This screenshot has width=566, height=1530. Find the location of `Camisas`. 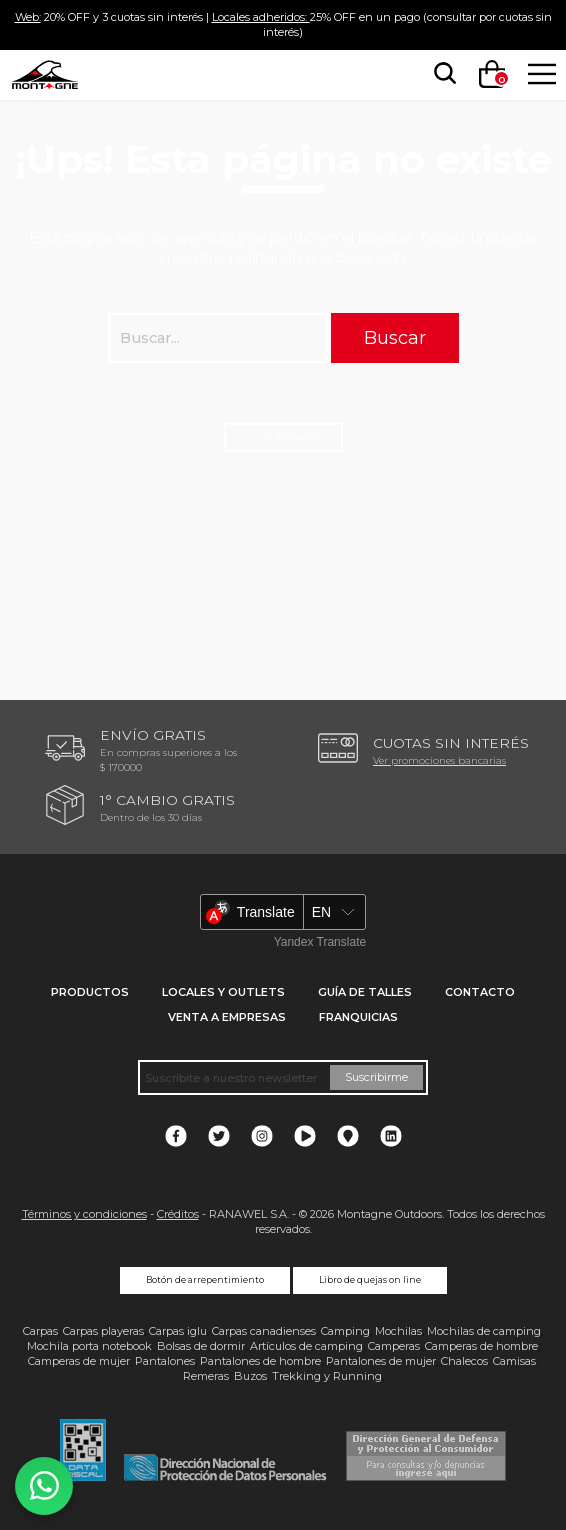

Camisas is located at coordinates (514, 1361).